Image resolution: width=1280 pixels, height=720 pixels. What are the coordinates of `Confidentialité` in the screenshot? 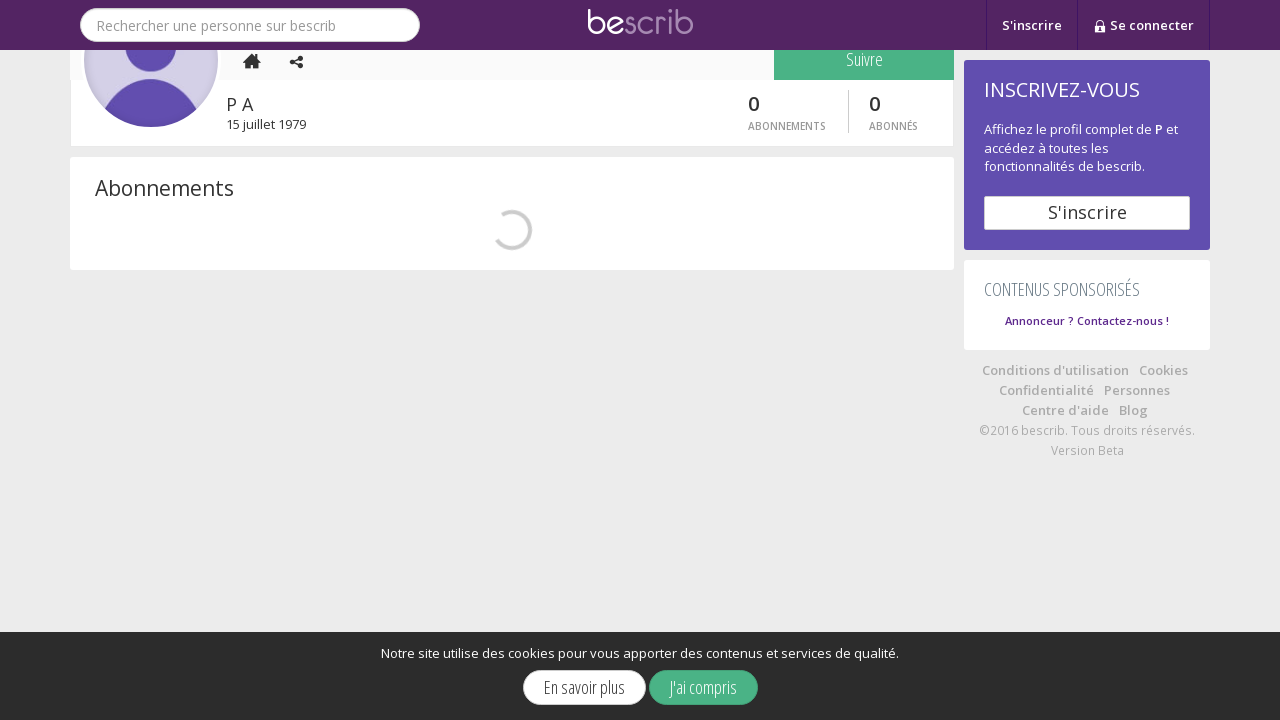 It's located at (1046, 390).